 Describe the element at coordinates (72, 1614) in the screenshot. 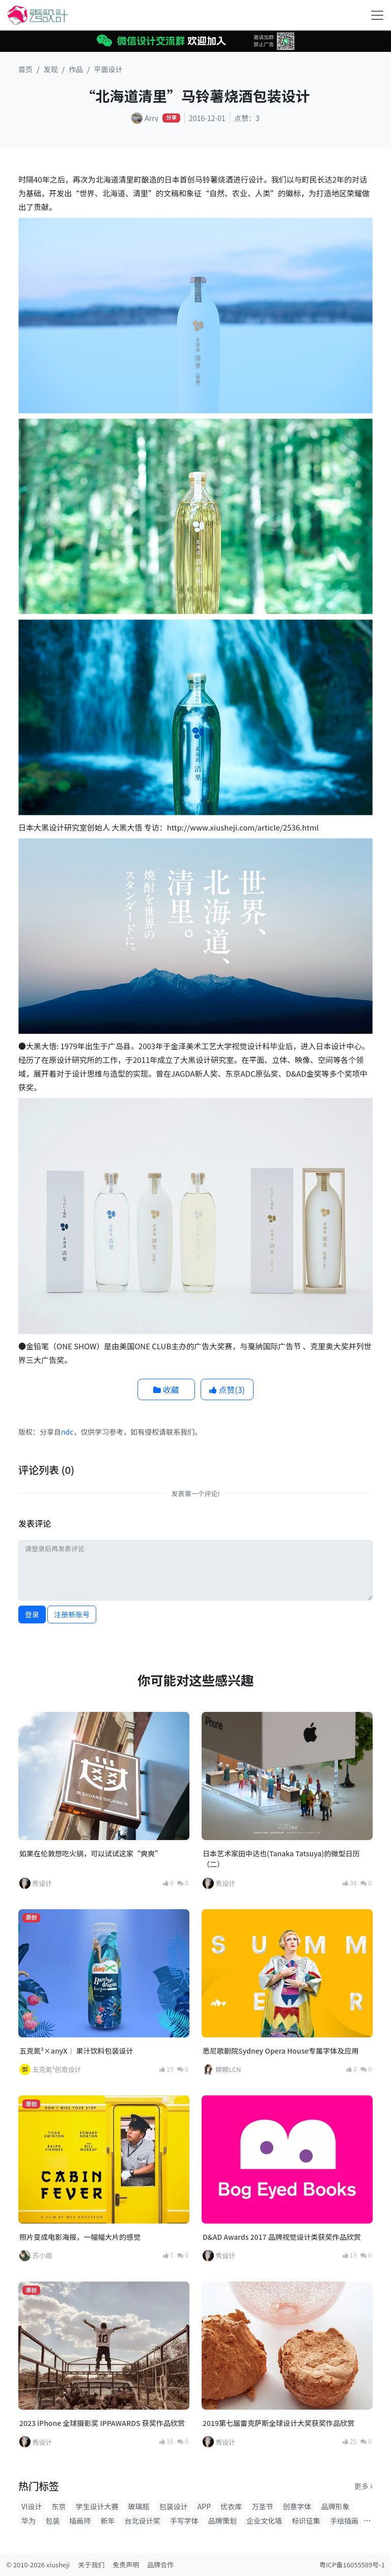

I see `注册新账号` at that location.